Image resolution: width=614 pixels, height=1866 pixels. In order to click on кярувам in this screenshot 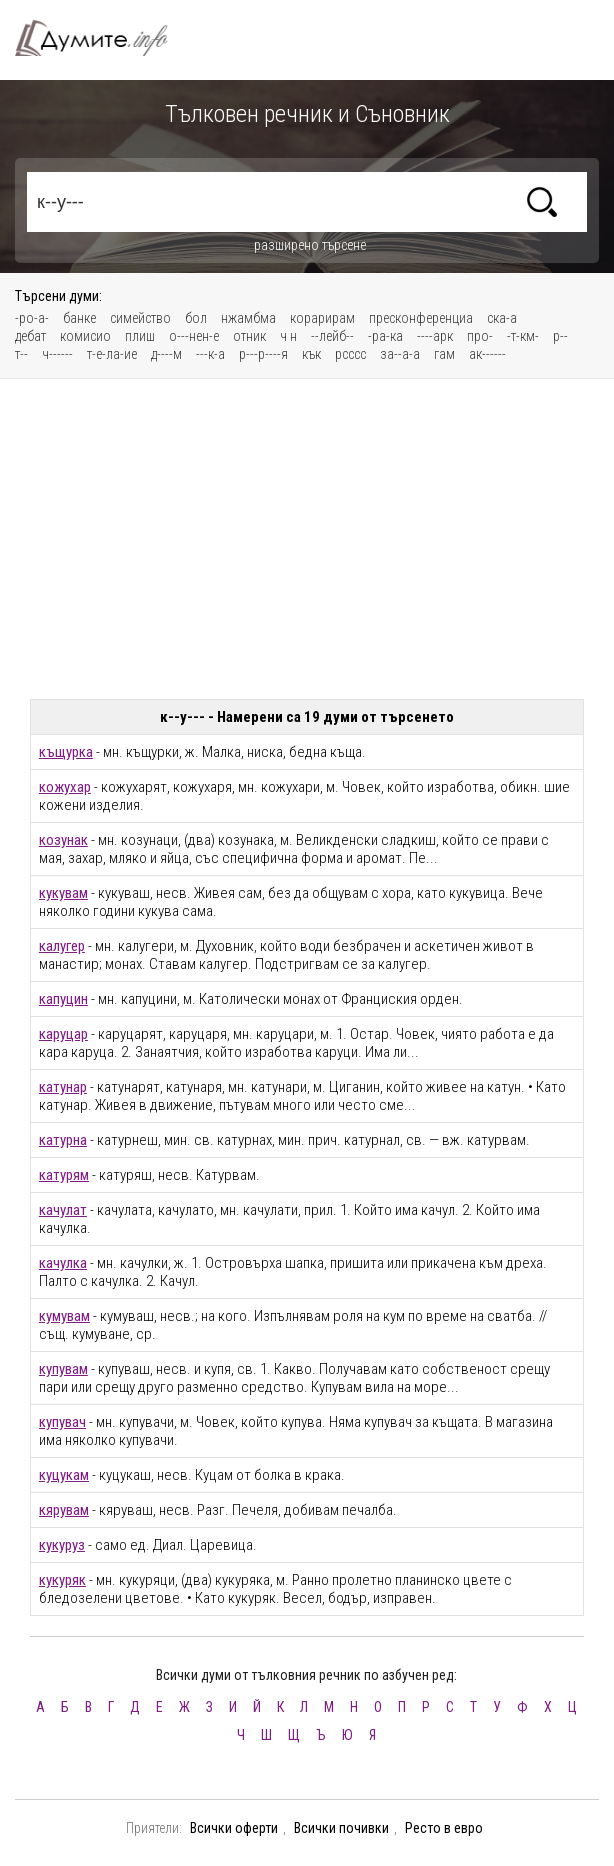, I will do `click(64, 1510)`.